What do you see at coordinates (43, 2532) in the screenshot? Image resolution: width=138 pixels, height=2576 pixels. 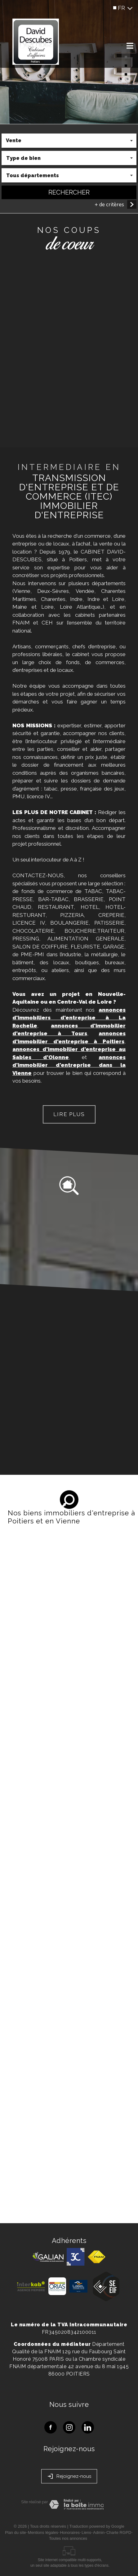 I see `Mentions légales` at bounding box center [43, 2532].